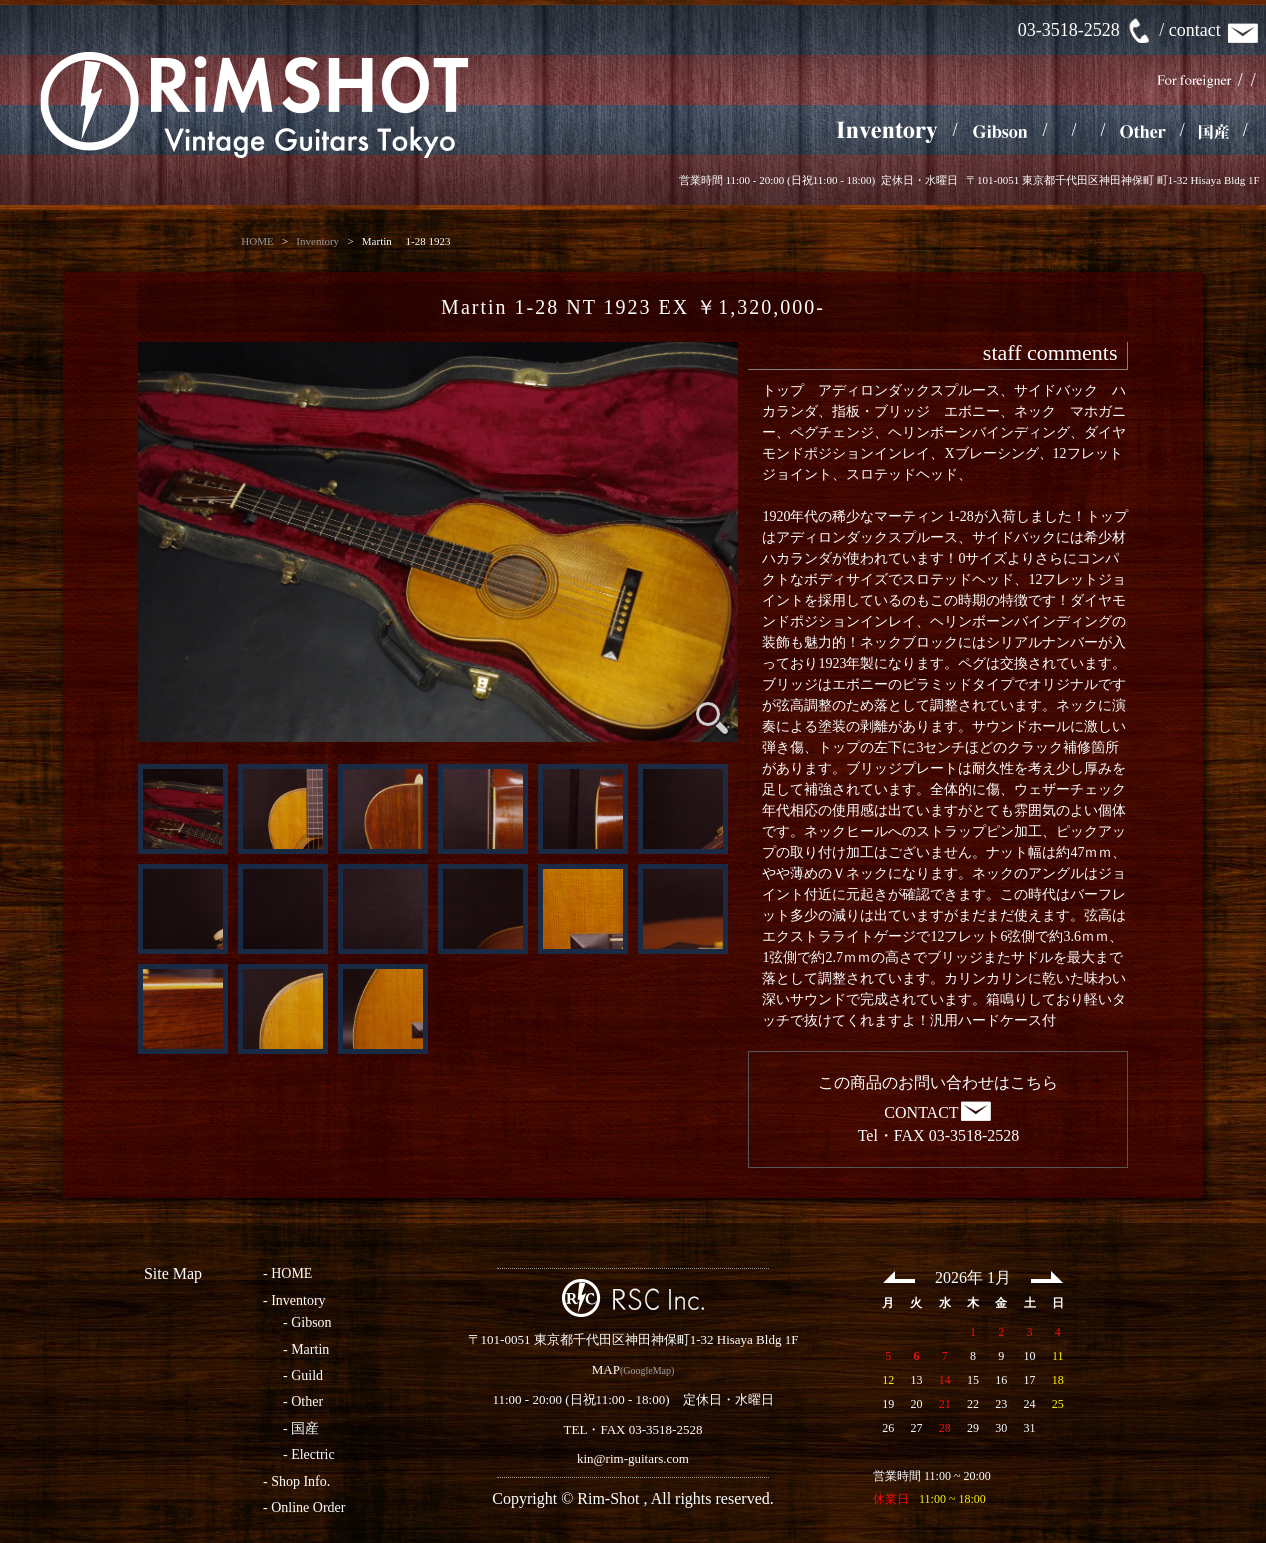  Describe the element at coordinates (303, 1375) in the screenshot. I see `- Guild` at that location.